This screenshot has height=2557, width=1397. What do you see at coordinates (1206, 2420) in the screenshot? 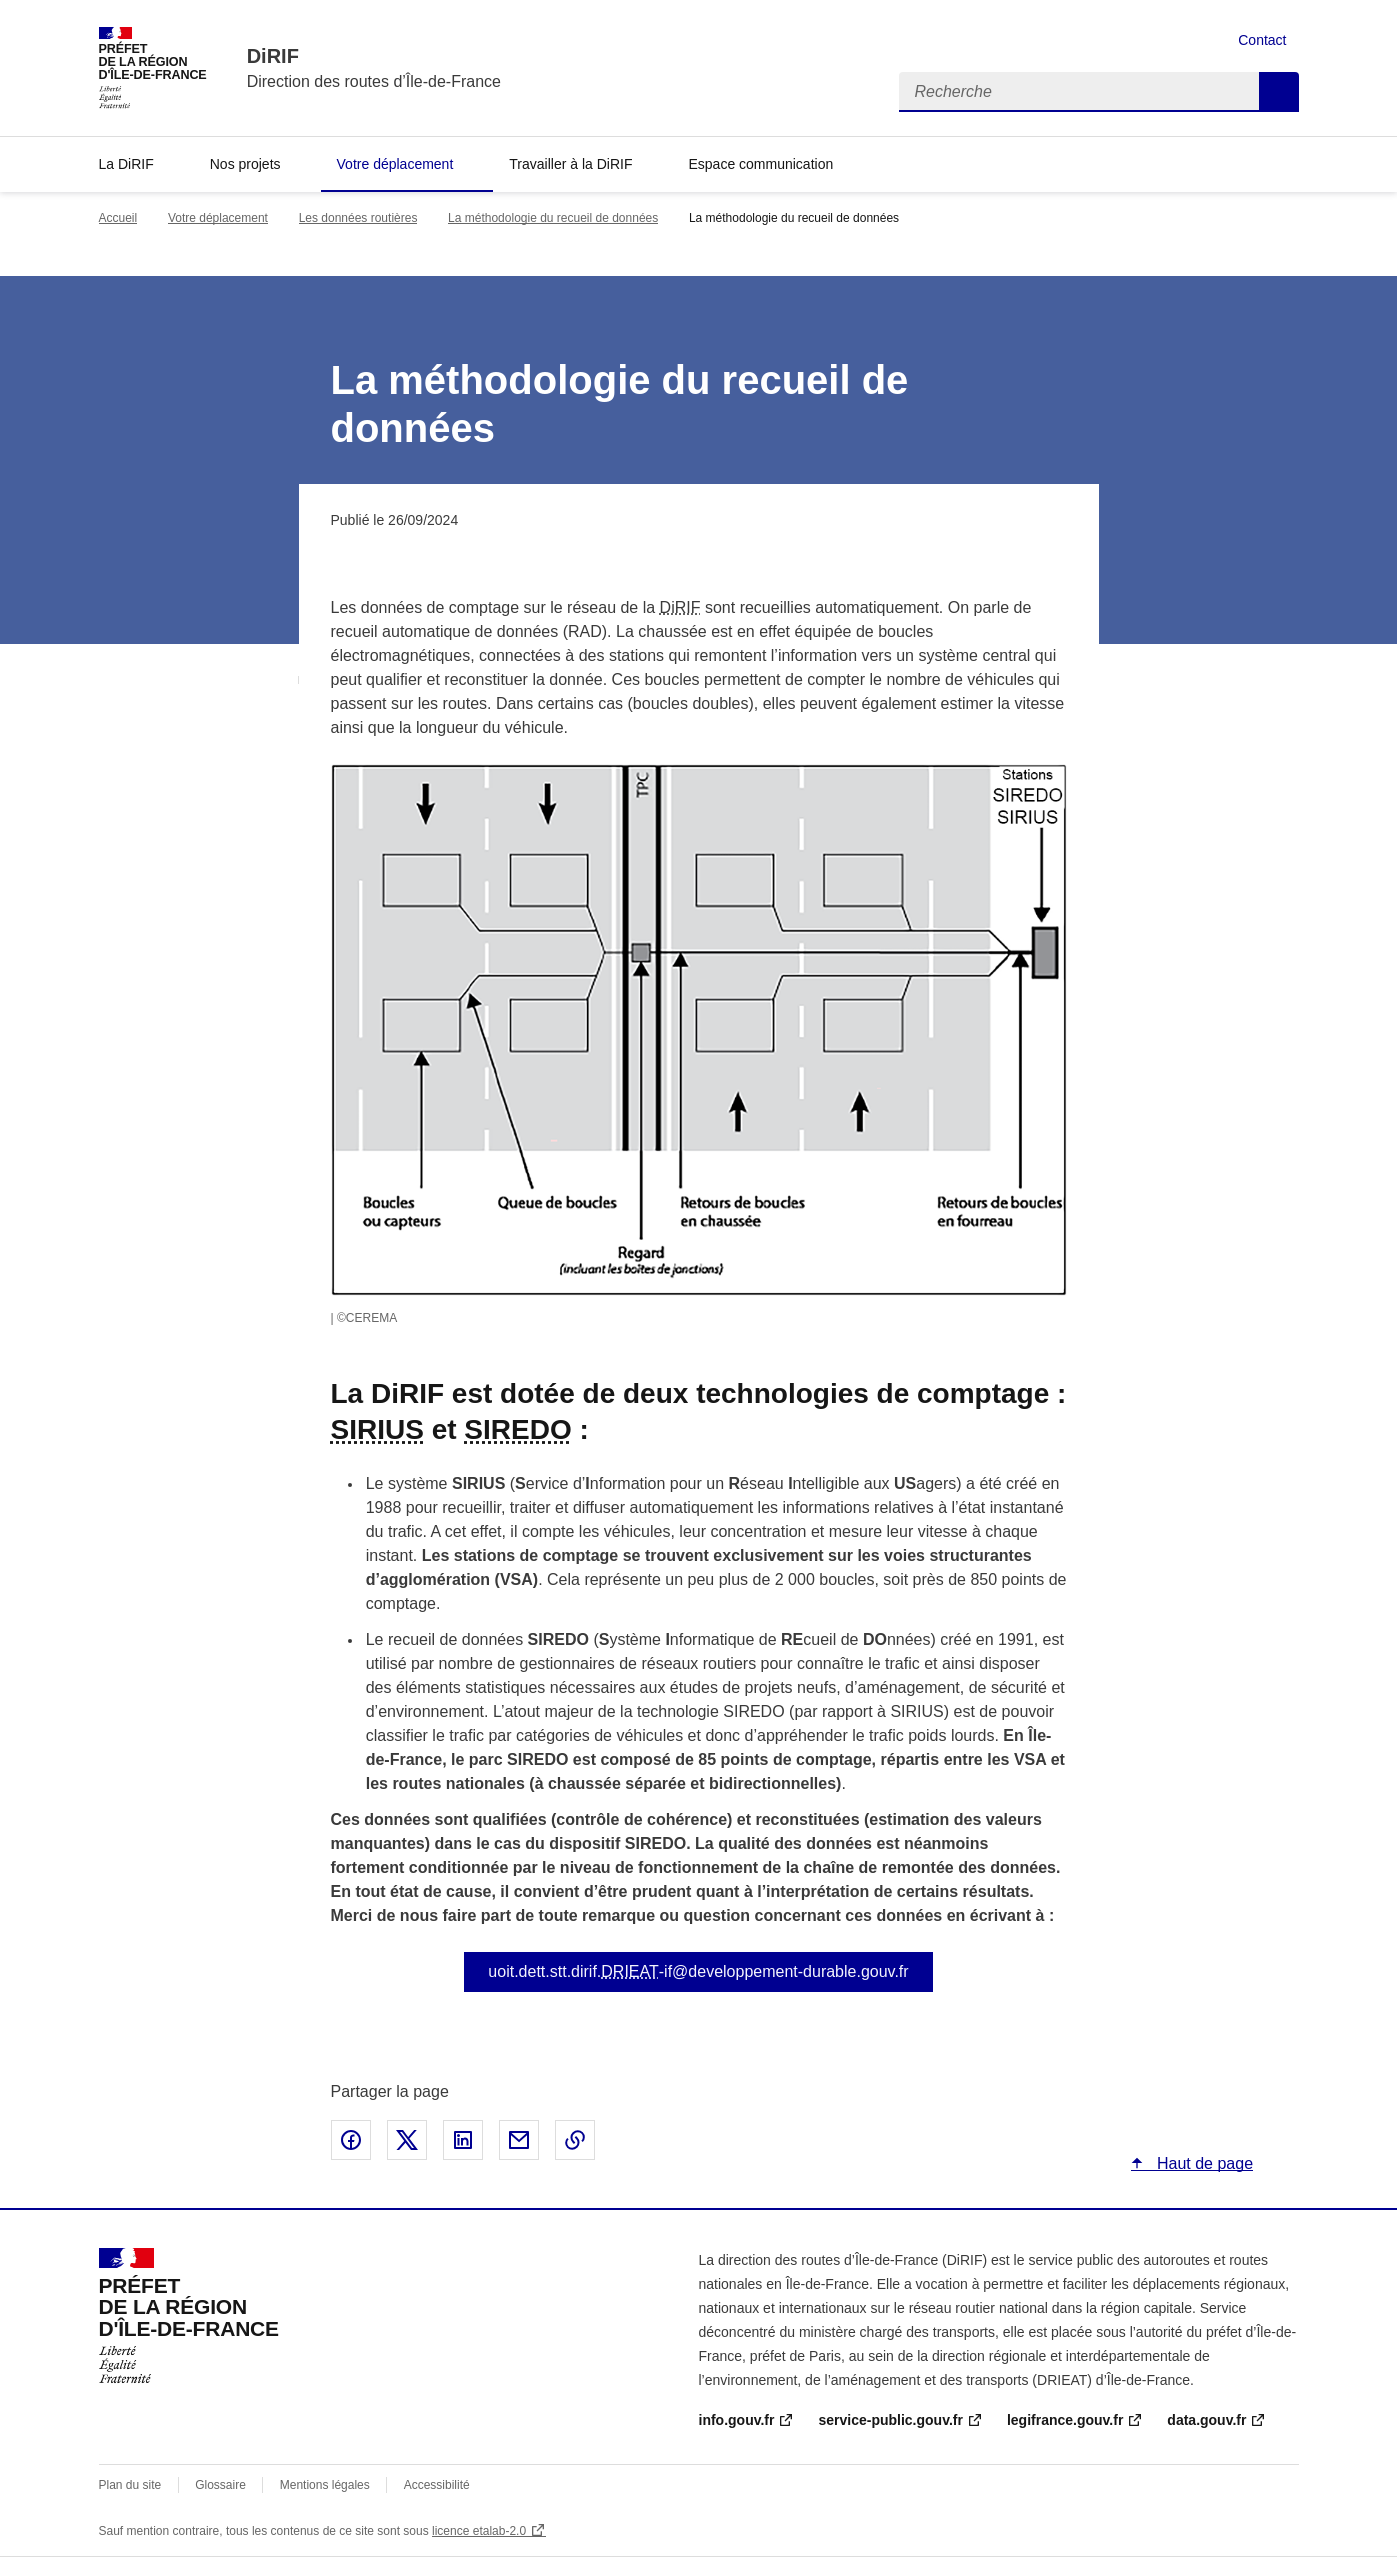
I see `data.gouv.fr` at bounding box center [1206, 2420].